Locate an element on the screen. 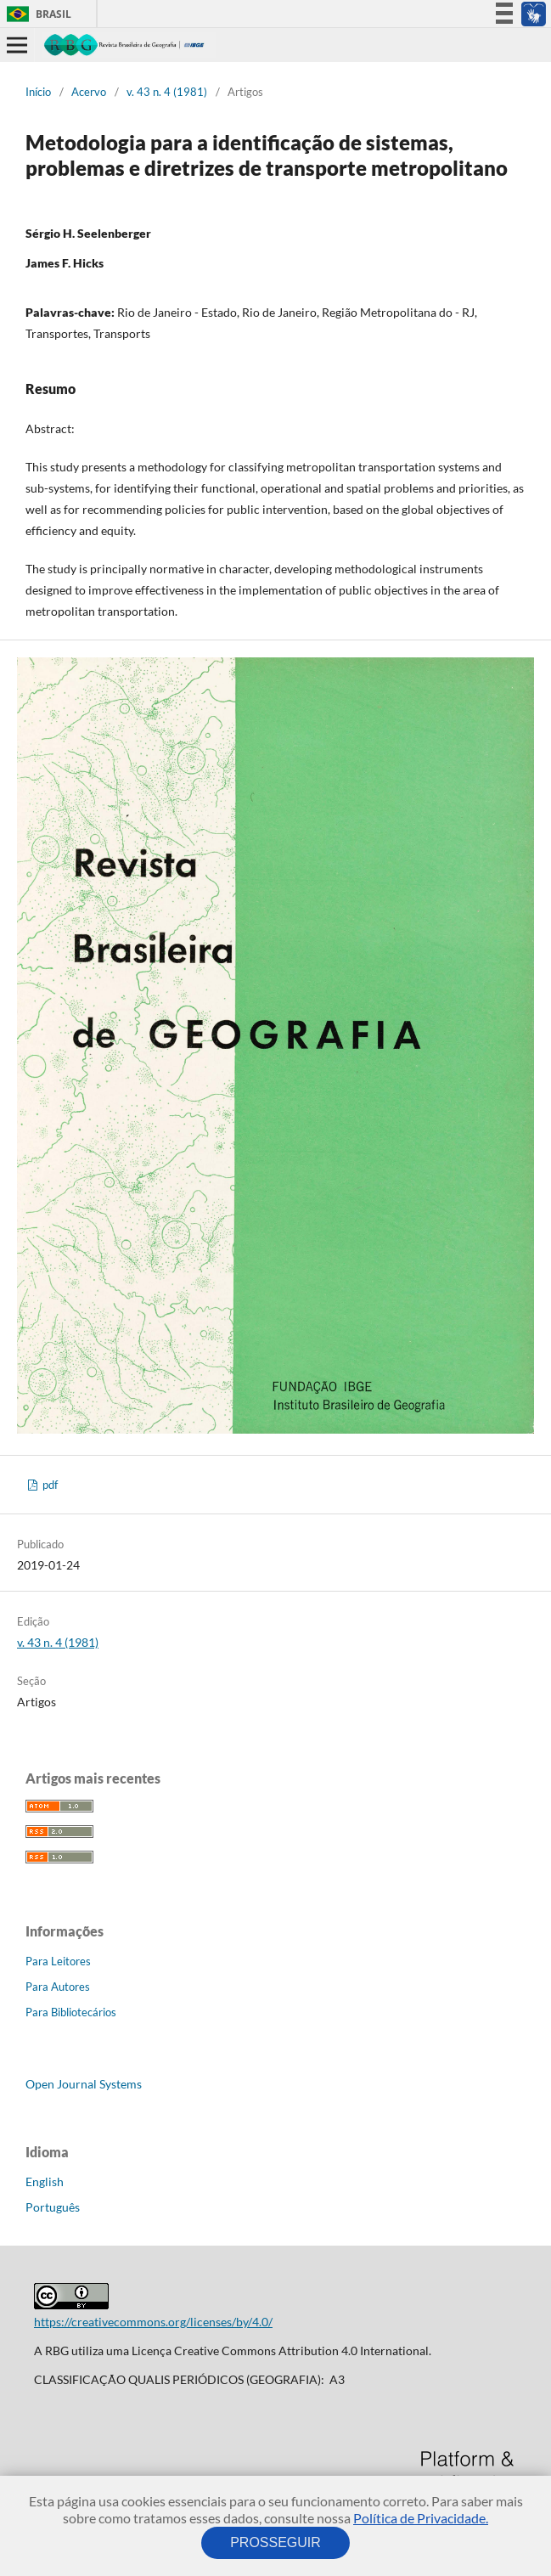 This screenshot has width=551, height=2576. Open Journal Systems is located at coordinates (83, 2084).